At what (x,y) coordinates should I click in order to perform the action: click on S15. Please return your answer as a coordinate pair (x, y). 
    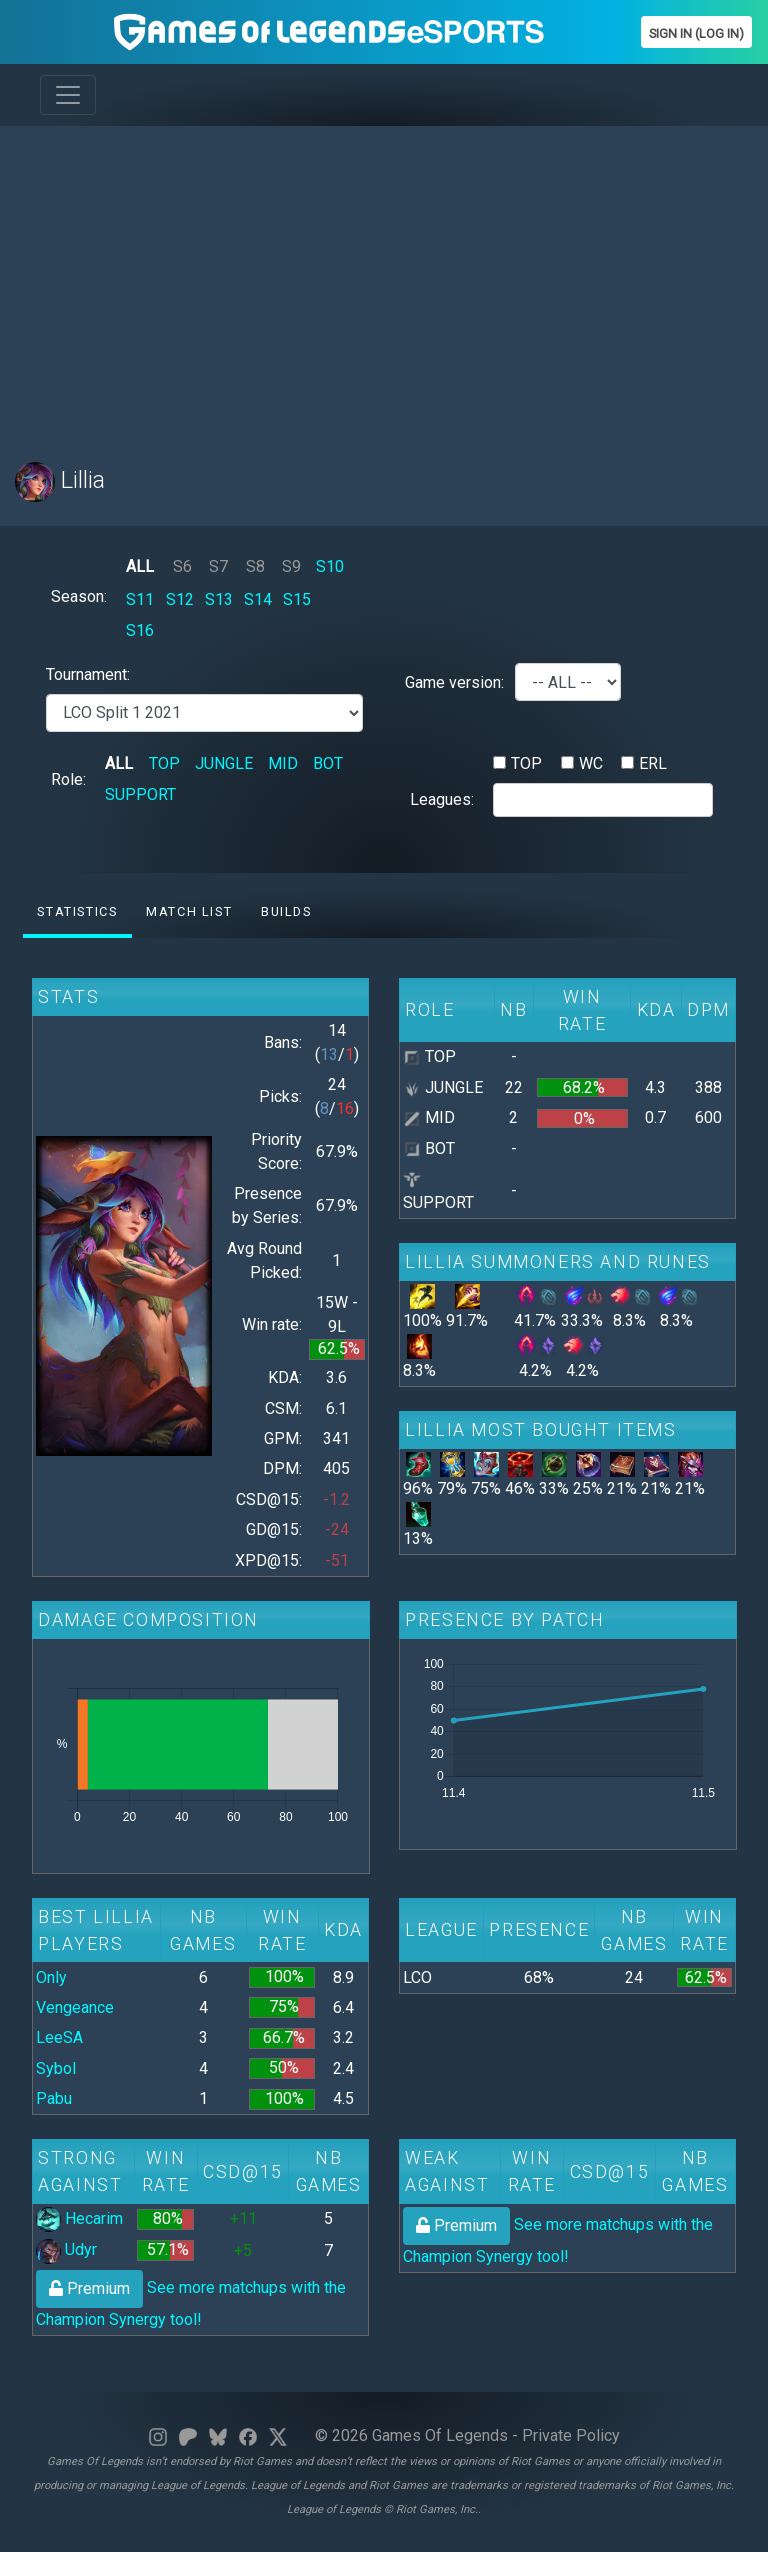
    Looking at the image, I should click on (297, 599).